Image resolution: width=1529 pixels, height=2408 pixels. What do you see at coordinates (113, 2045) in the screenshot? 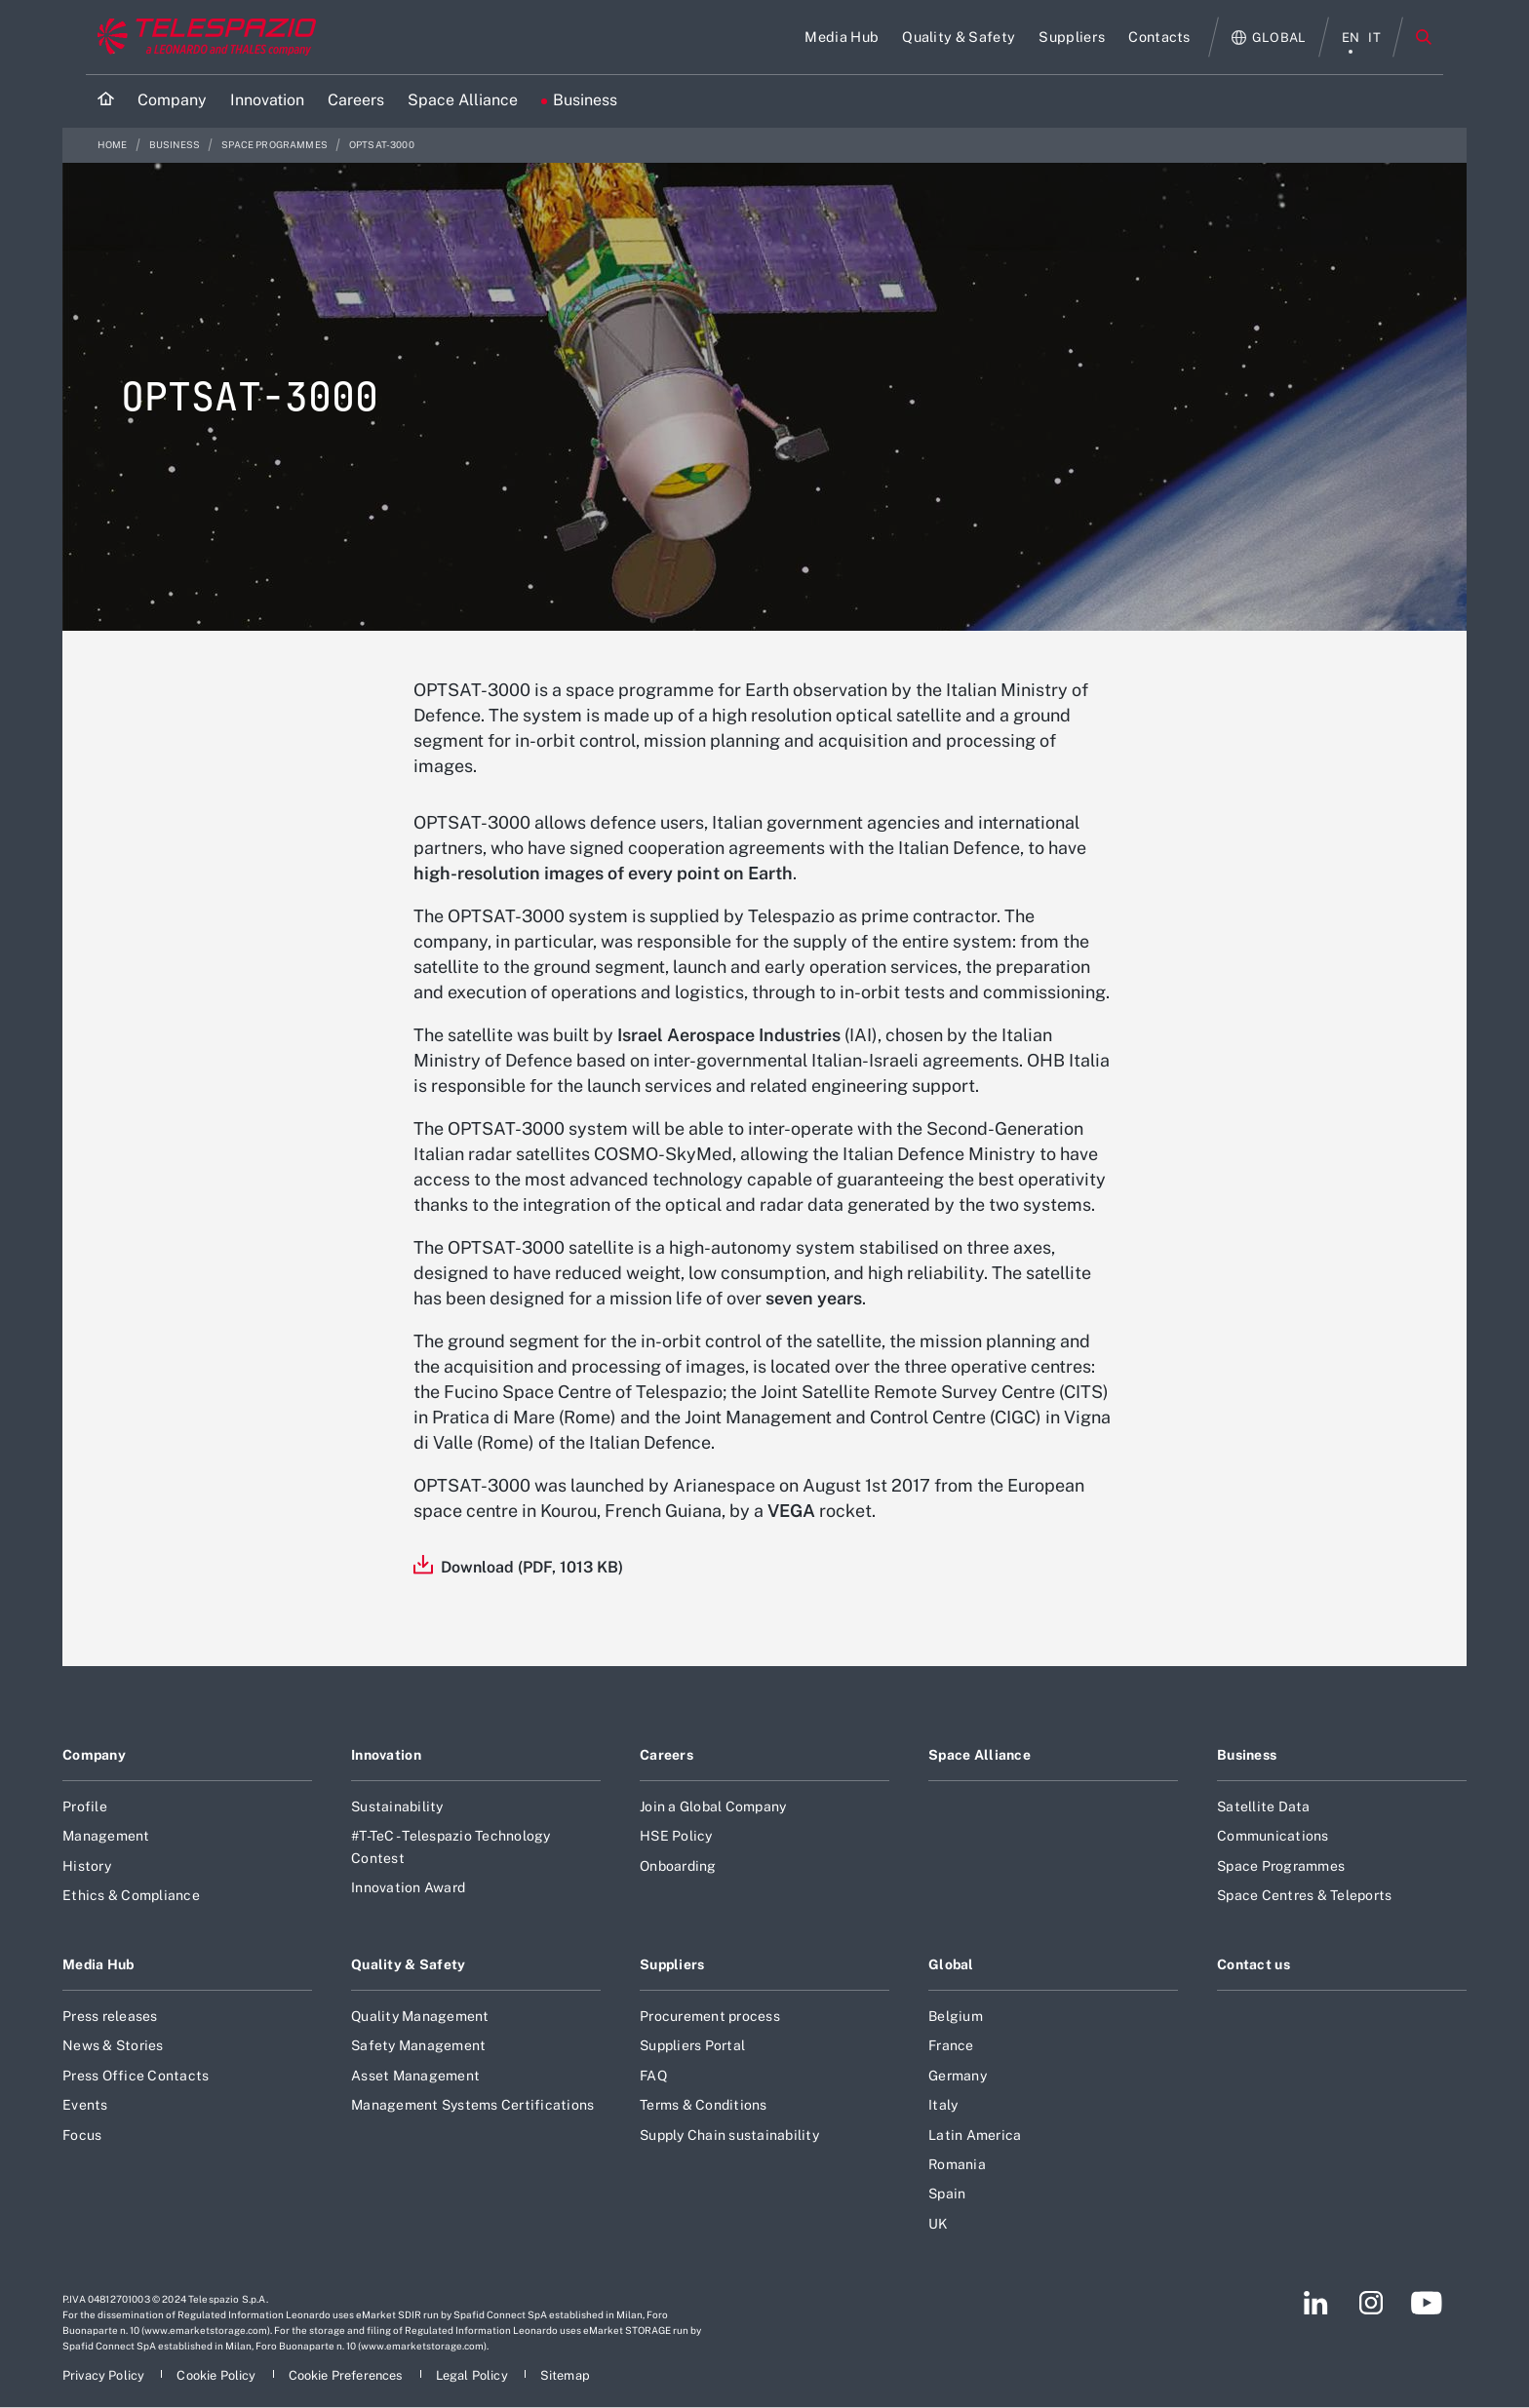
I see `News & Stories [Footer go to News & Stories page]` at bounding box center [113, 2045].